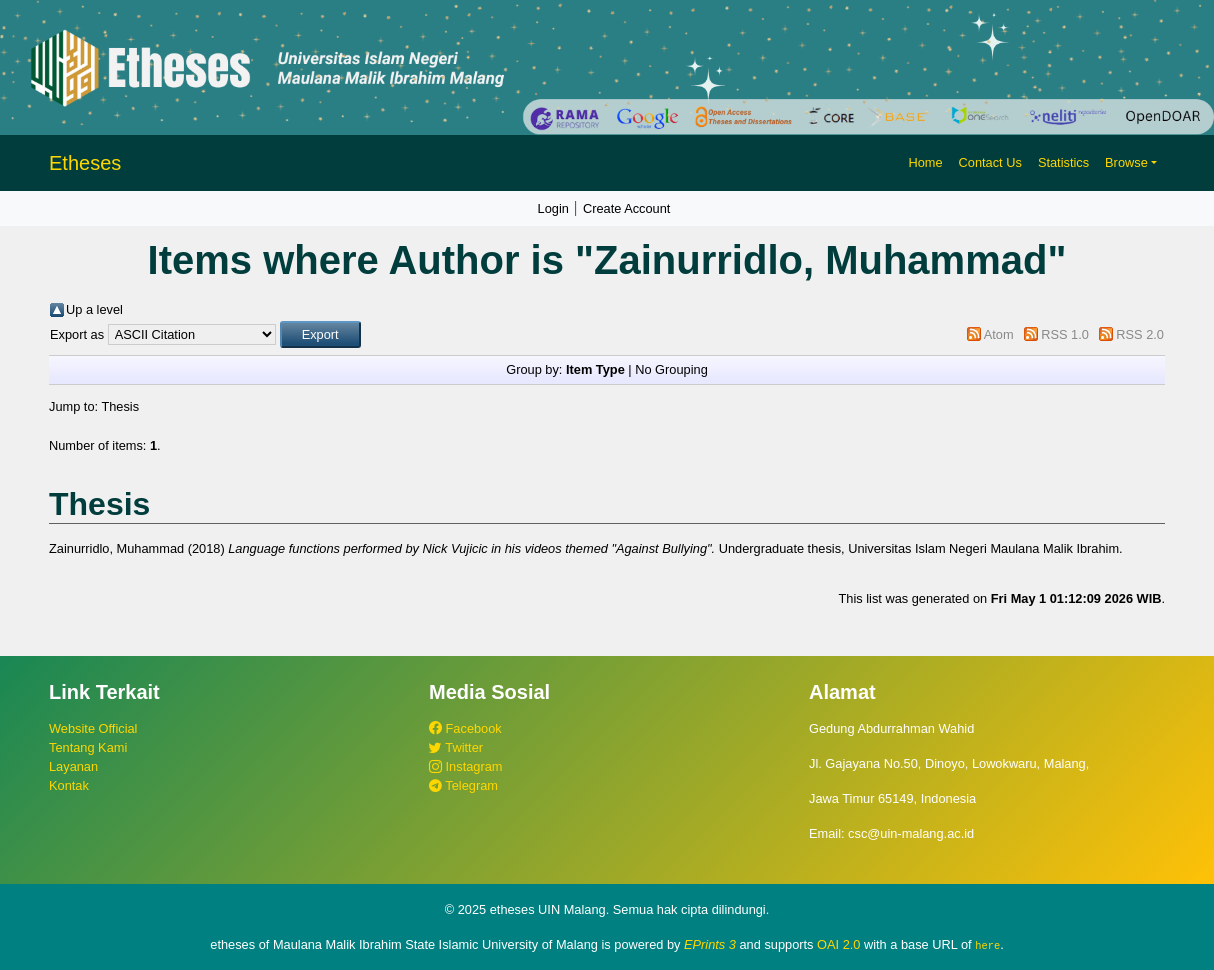 This screenshot has width=1214, height=970. What do you see at coordinates (465, 766) in the screenshot?
I see `Instagram` at bounding box center [465, 766].